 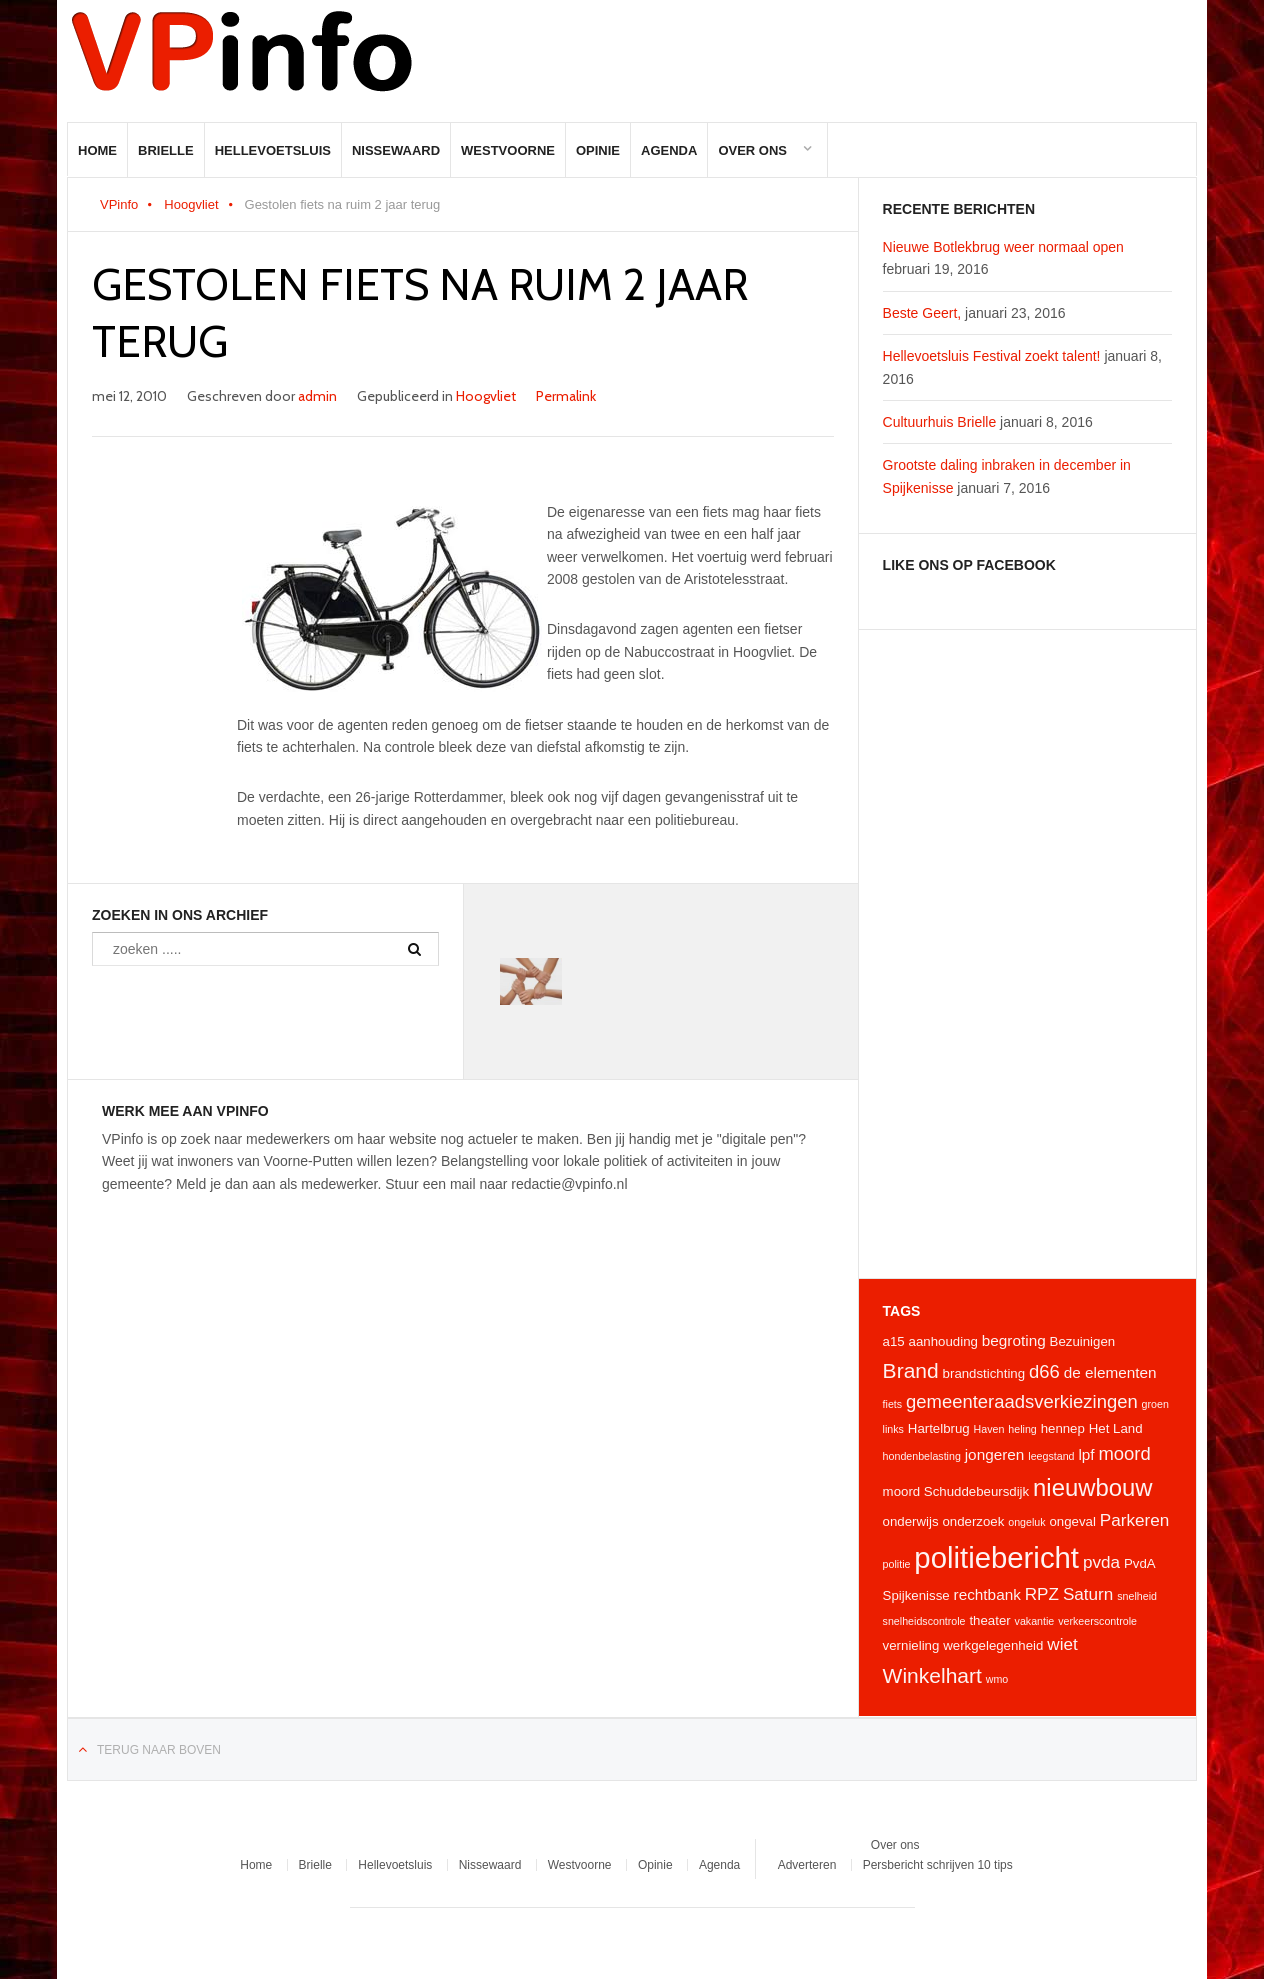 What do you see at coordinates (1003, 247) in the screenshot?
I see `Nieuwe Botlekbrug weer normaal open` at bounding box center [1003, 247].